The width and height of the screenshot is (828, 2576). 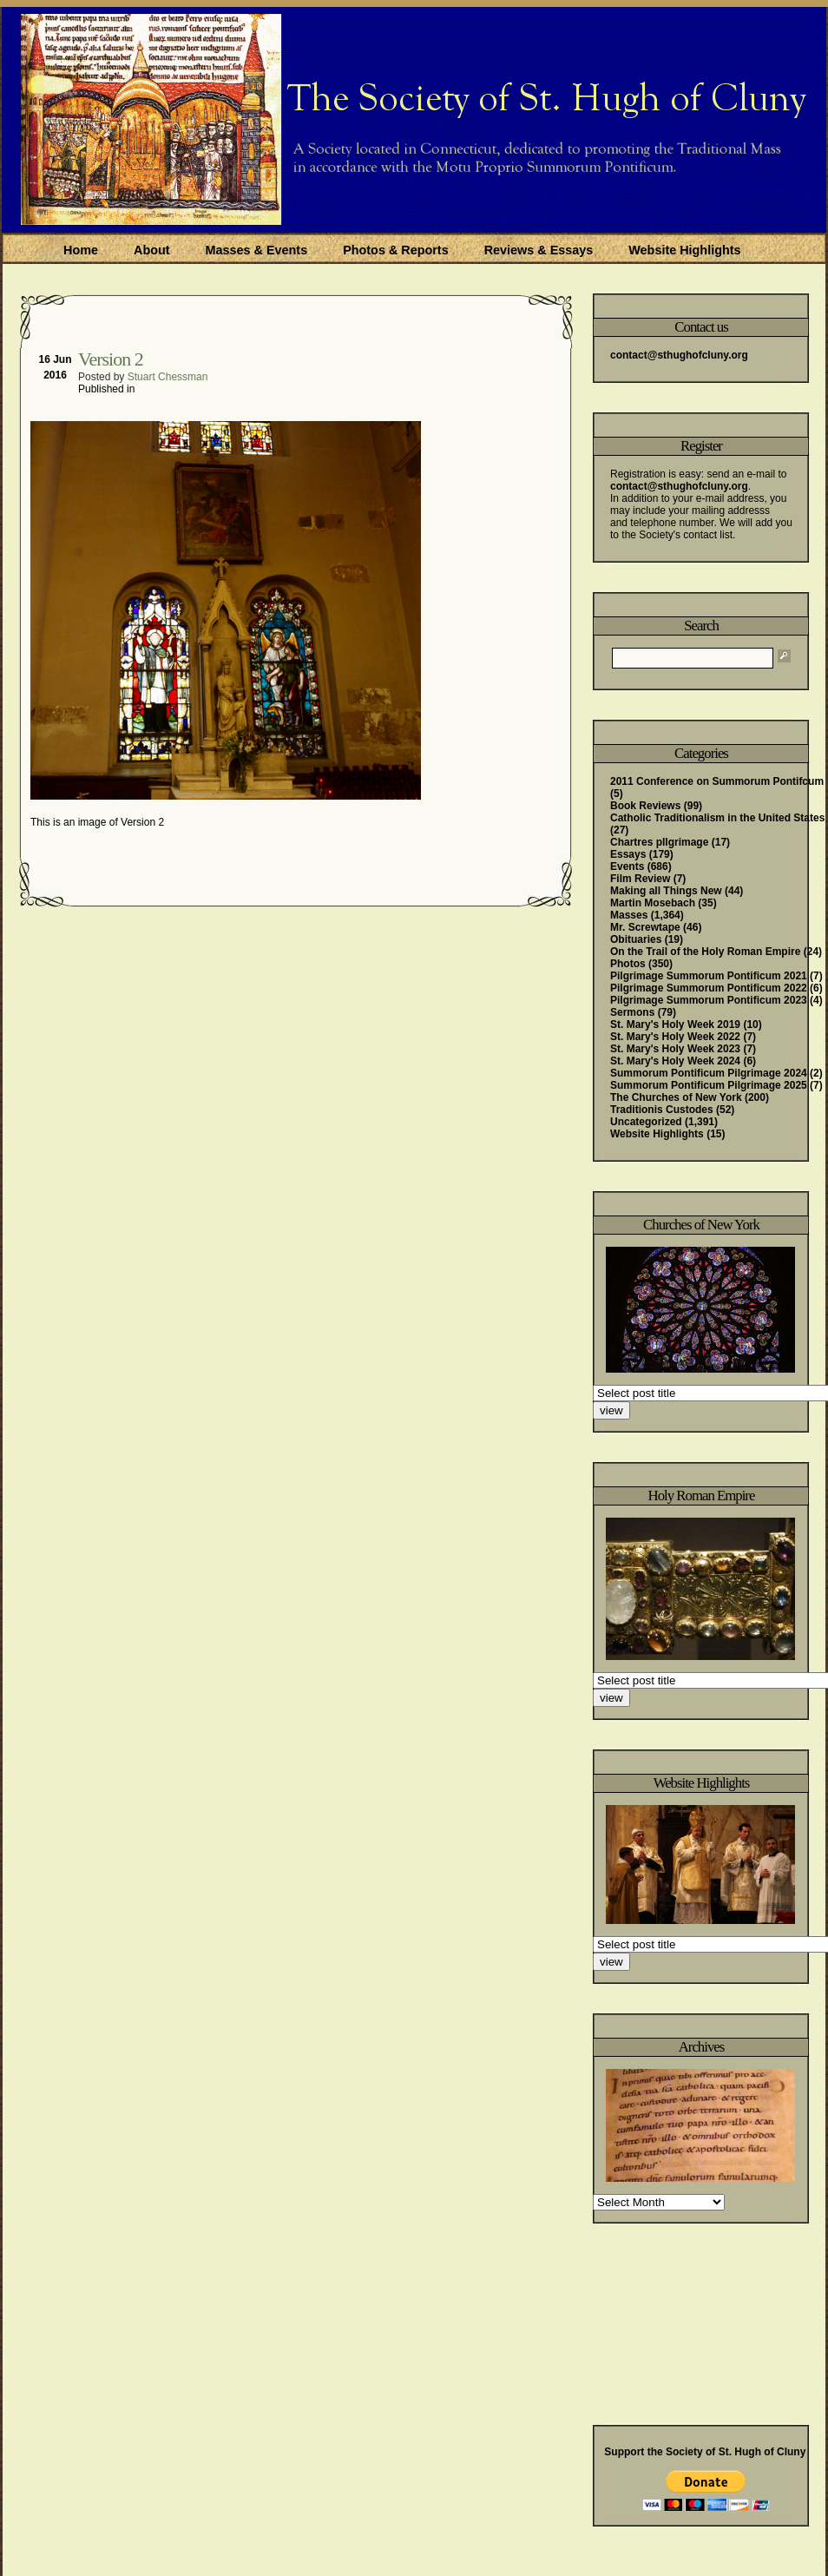 What do you see at coordinates (80, 250) in the screenshot?
I see `Home` at bounding box center [80, 250].